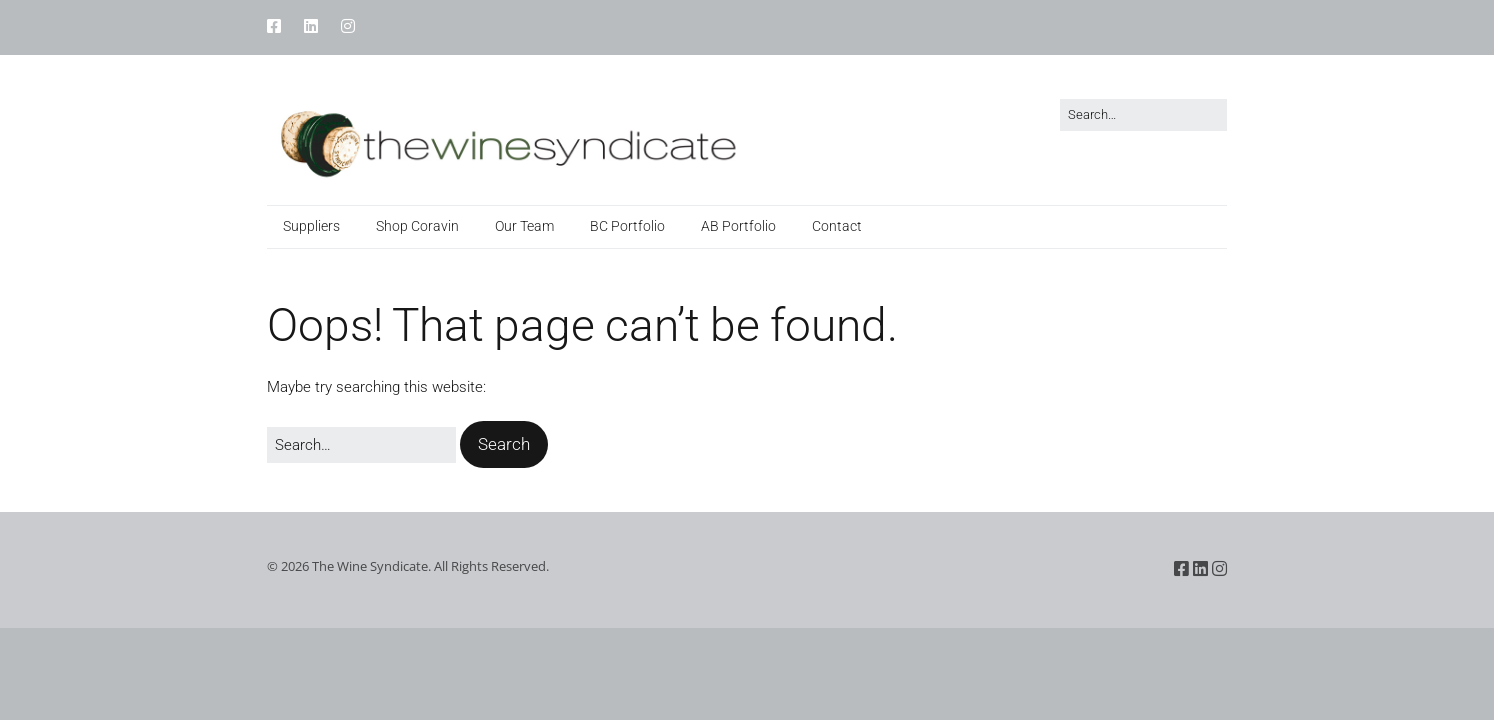 Image resolution: width=1494 pixels, height=720 pixels. What do you see at coordinates (627, 226) in the screenshot?
I see `BC Portfolio` at bounding box center [627, 226].